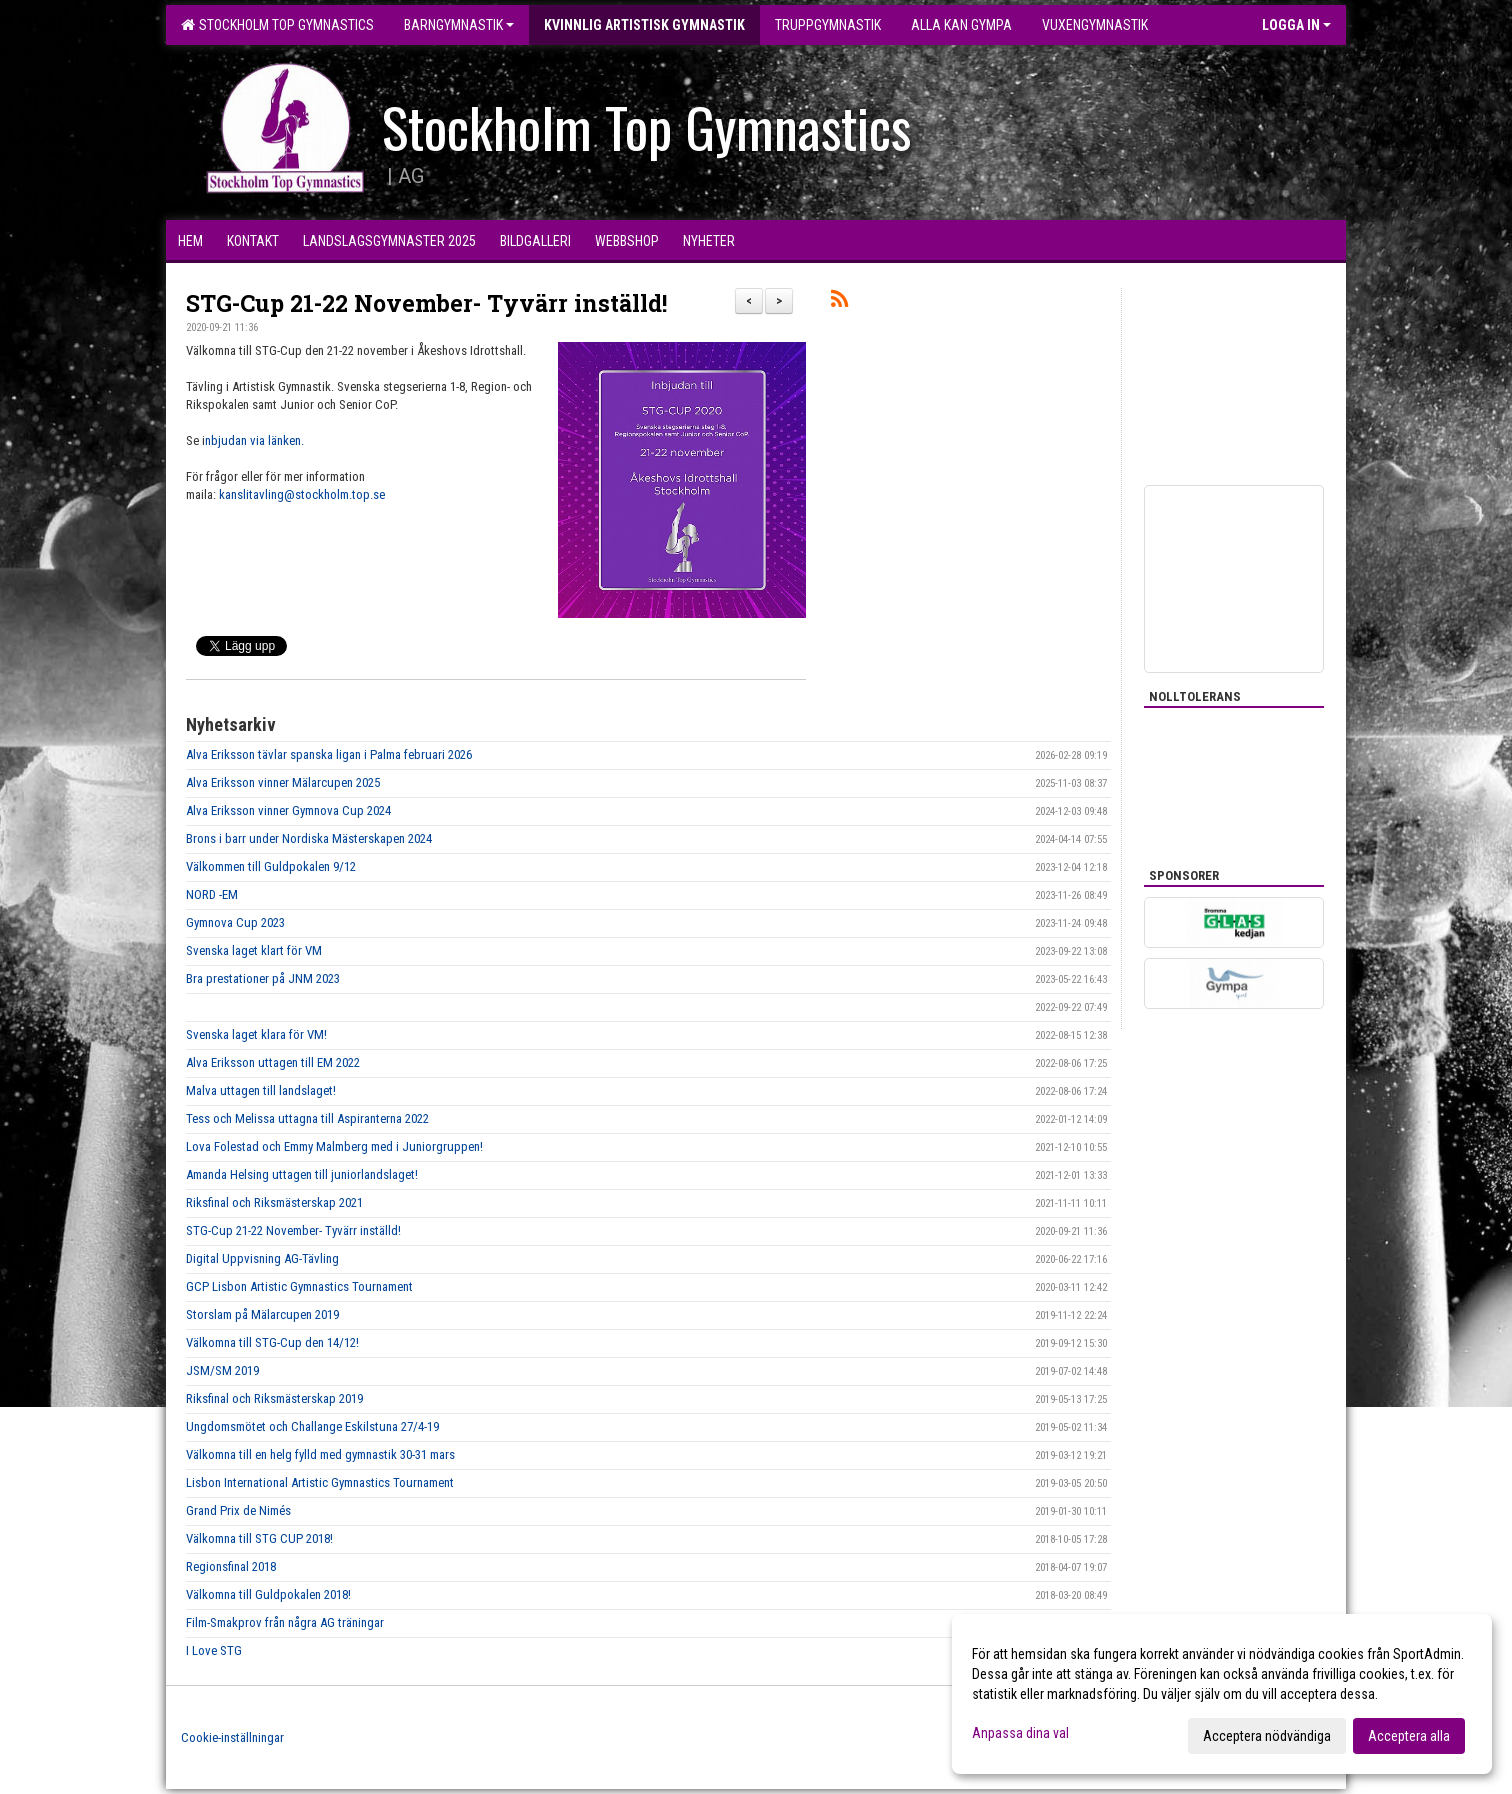 The height and width of the screenshot is (1794, 1512). What do you see at coordinates (1409, 1736) in the screenshot?
I see `Acceptera alla` at bounding box center [1409, 1736].